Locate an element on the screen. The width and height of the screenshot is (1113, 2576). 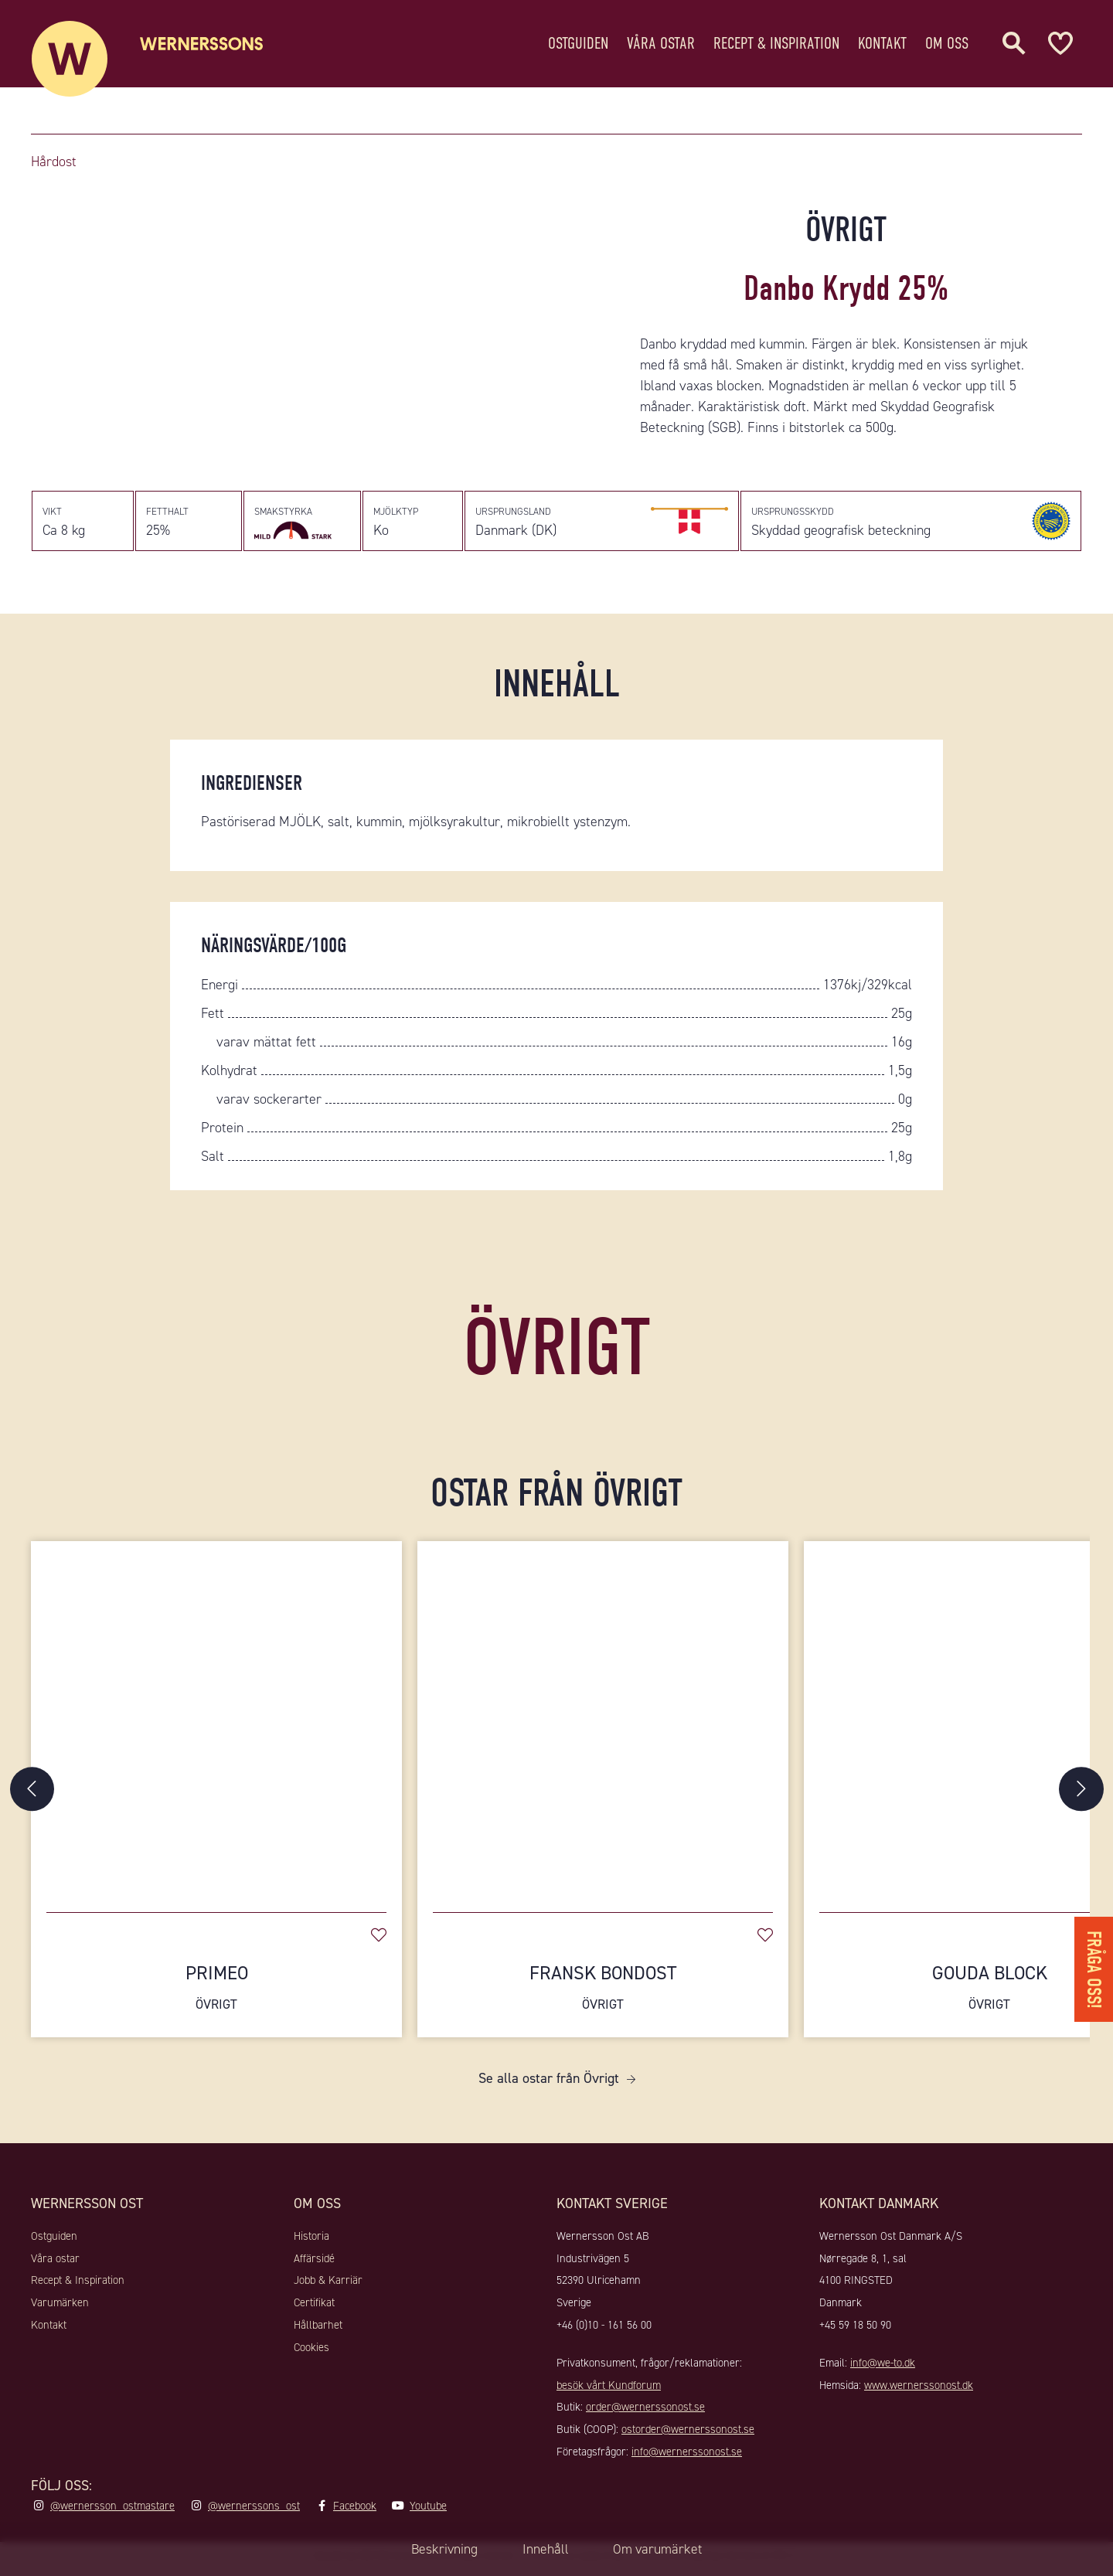
info@wernerssonost.se is located at coordinates (686, 2457).